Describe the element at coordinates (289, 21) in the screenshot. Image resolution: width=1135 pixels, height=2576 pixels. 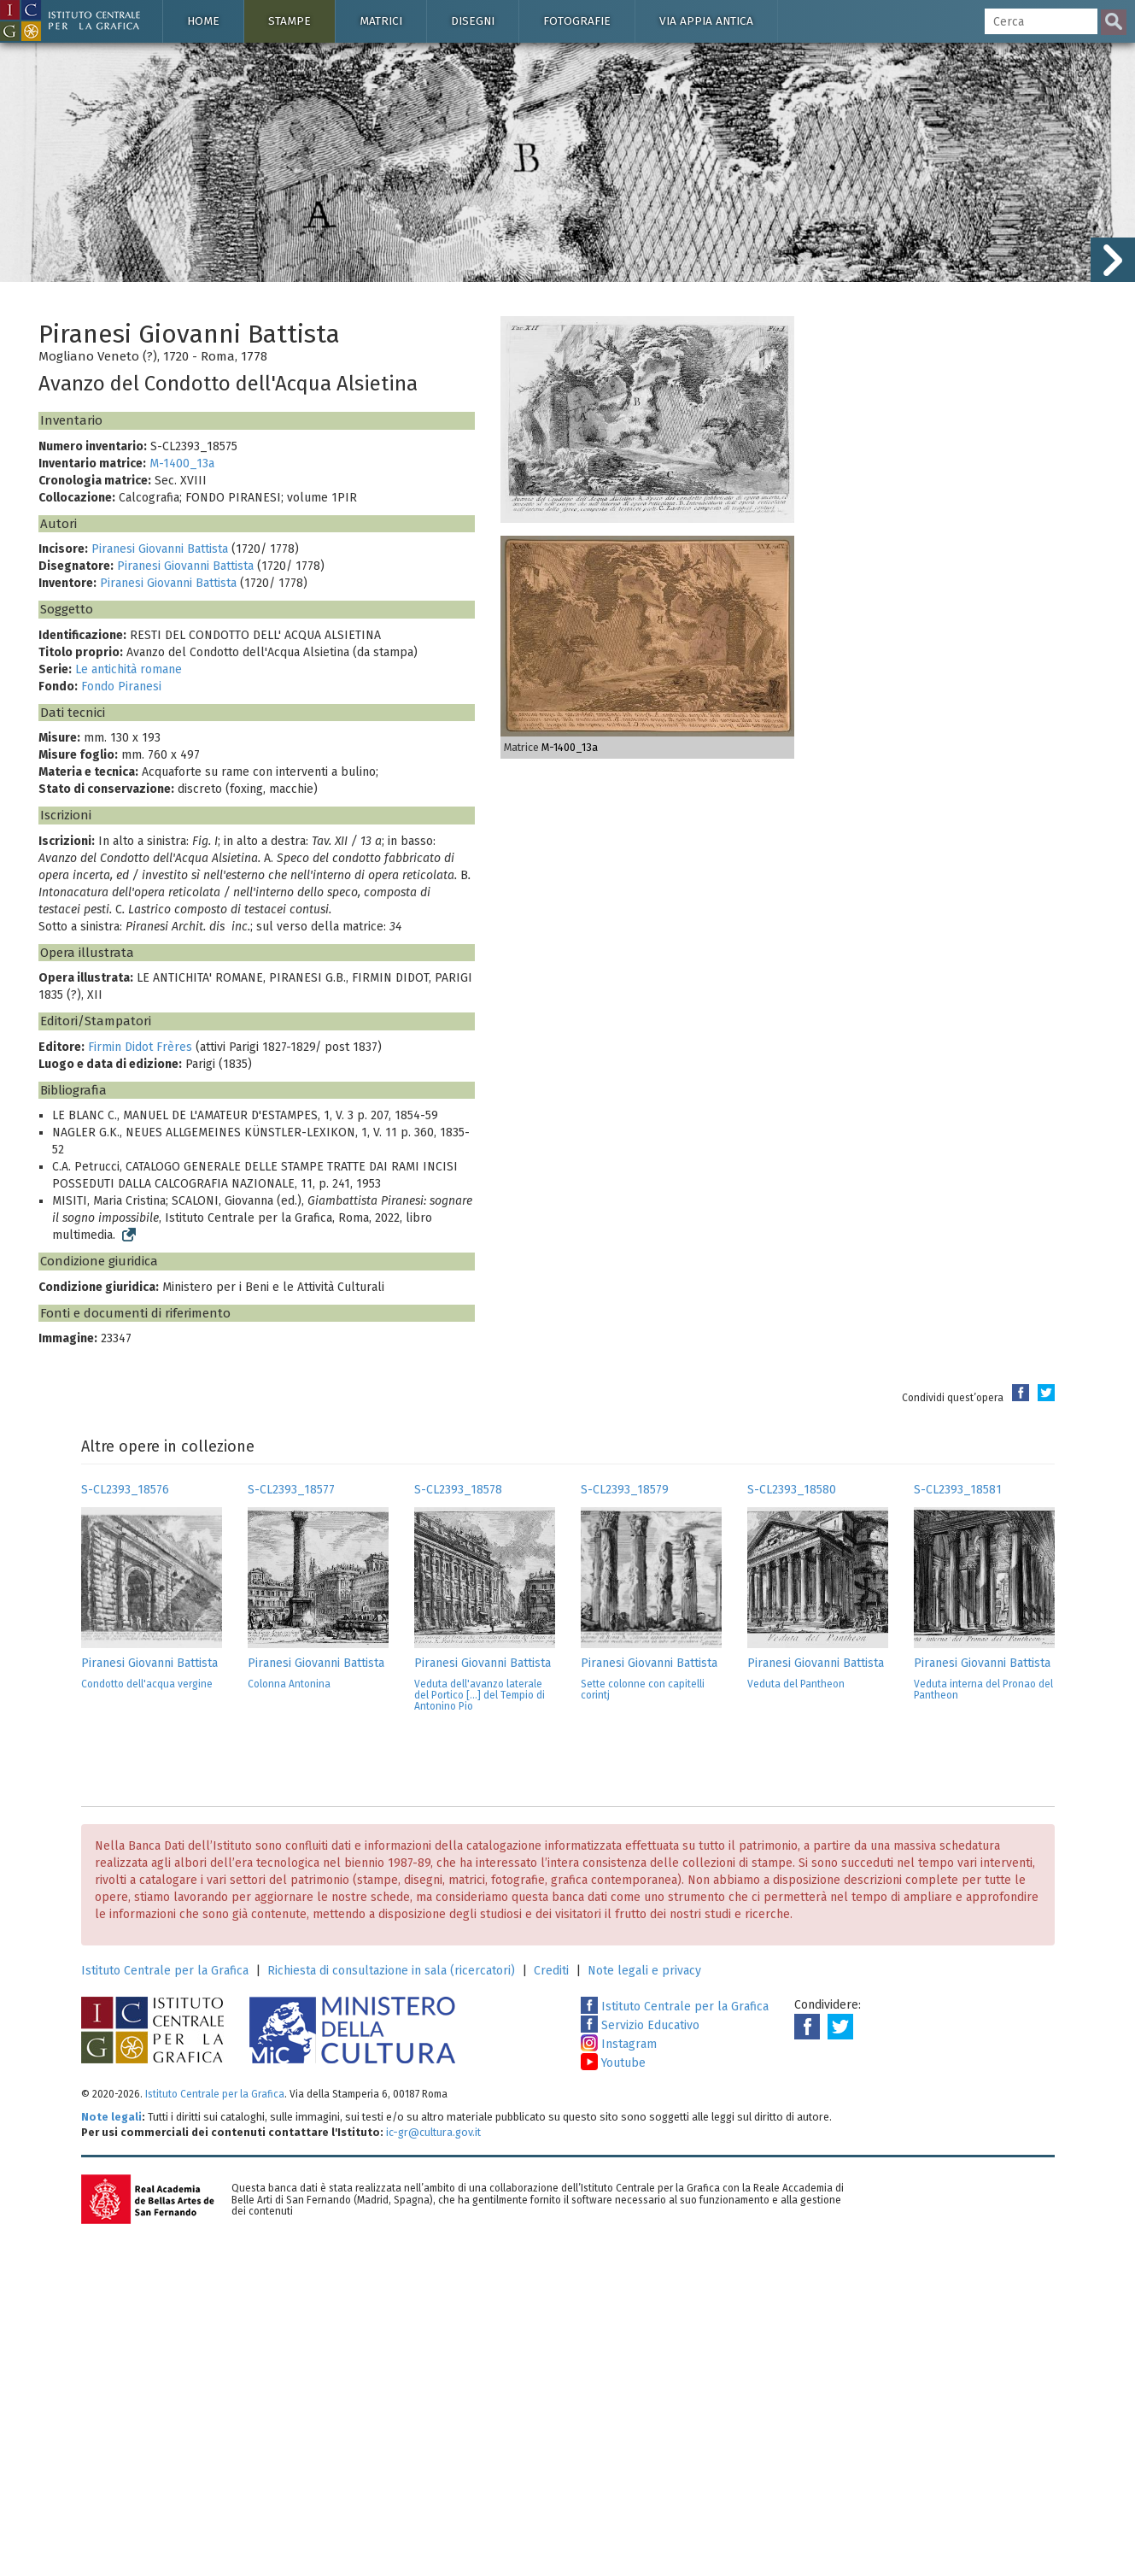
I see `Stampe` at that location.